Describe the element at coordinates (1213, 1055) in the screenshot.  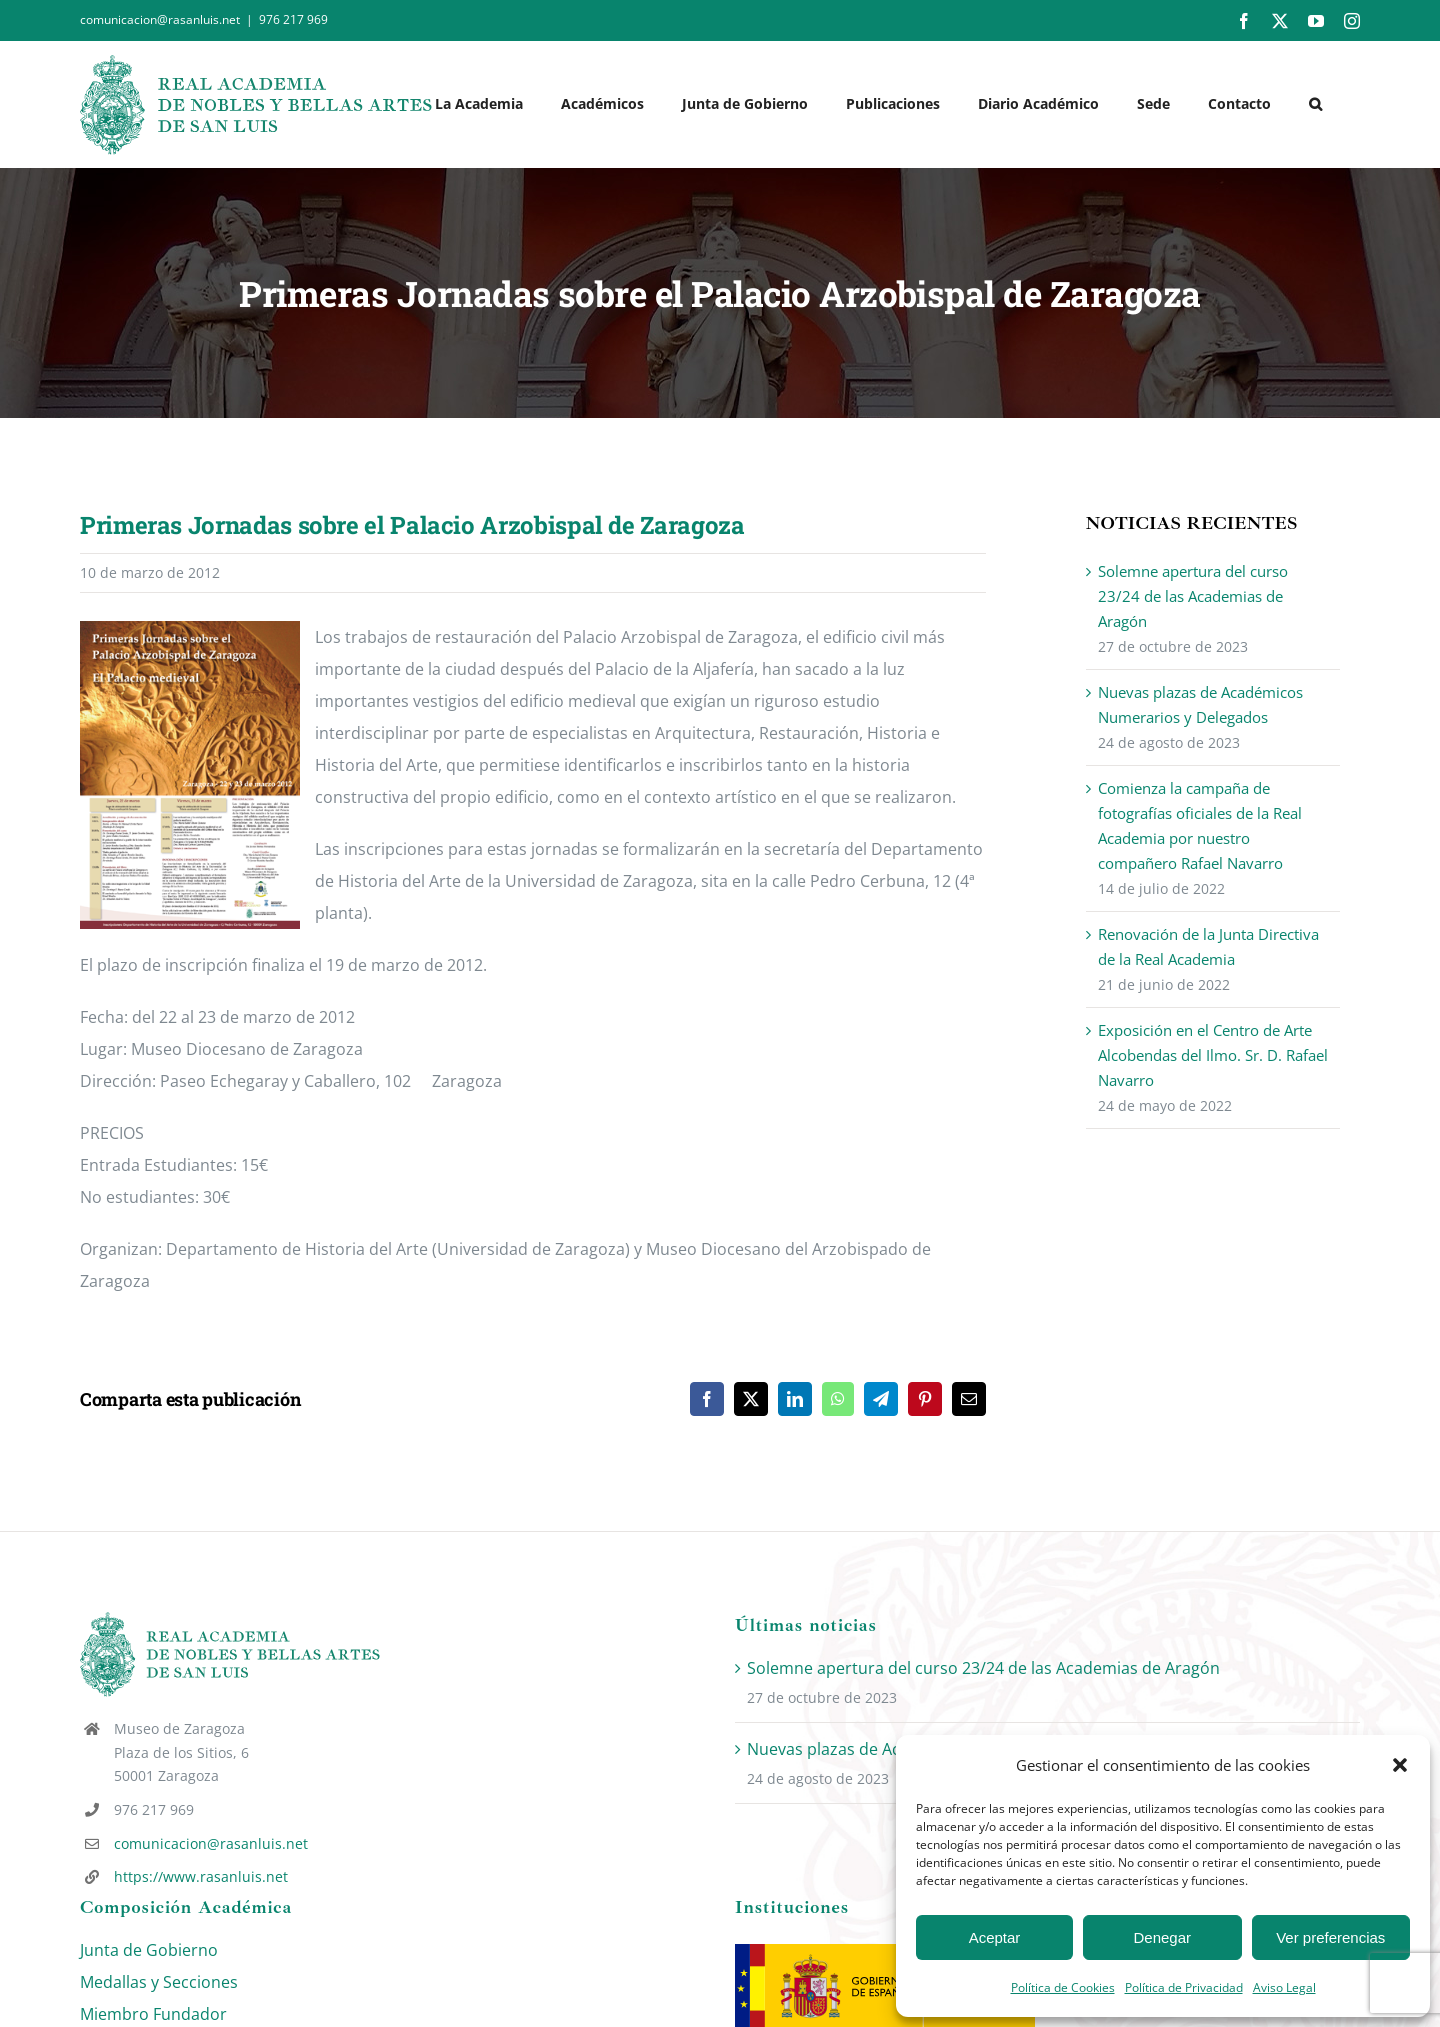
I see `Exposición en el Centro de Arte Alcobendas del Ilmo. Sr. D. Rafael Navarro` at that location.